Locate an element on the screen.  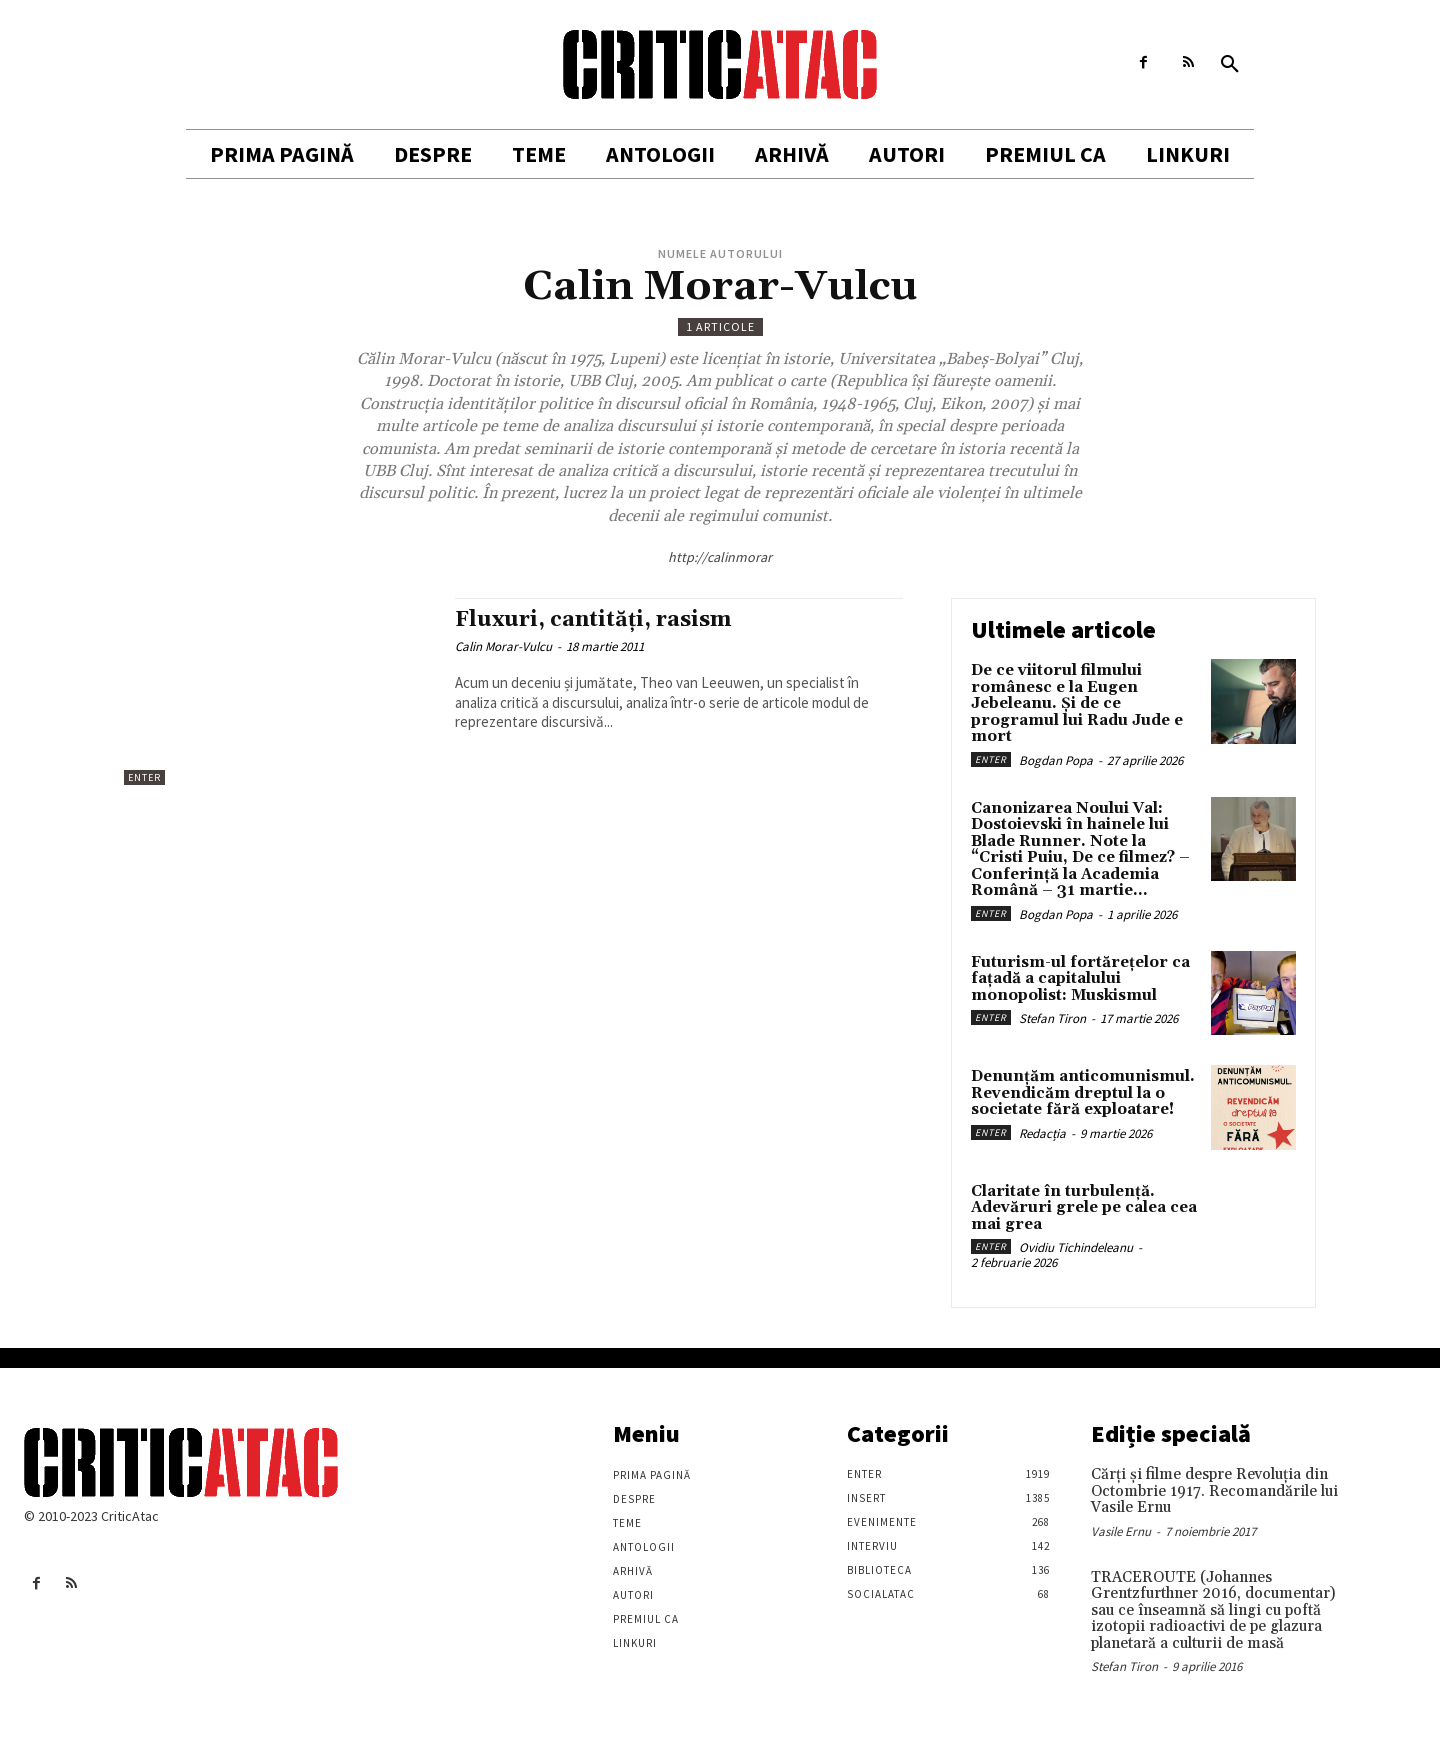
Enter is located at coordinates (144, 777).